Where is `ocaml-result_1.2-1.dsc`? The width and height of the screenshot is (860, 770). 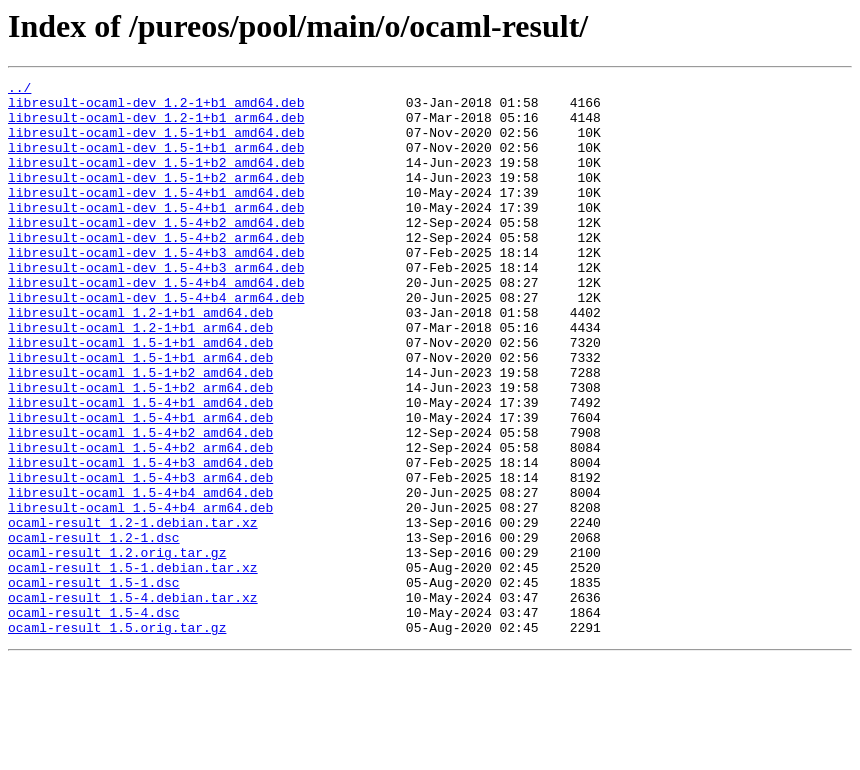 ocaml-result_1.2-1.dsc is located at coordinates (94, 630).